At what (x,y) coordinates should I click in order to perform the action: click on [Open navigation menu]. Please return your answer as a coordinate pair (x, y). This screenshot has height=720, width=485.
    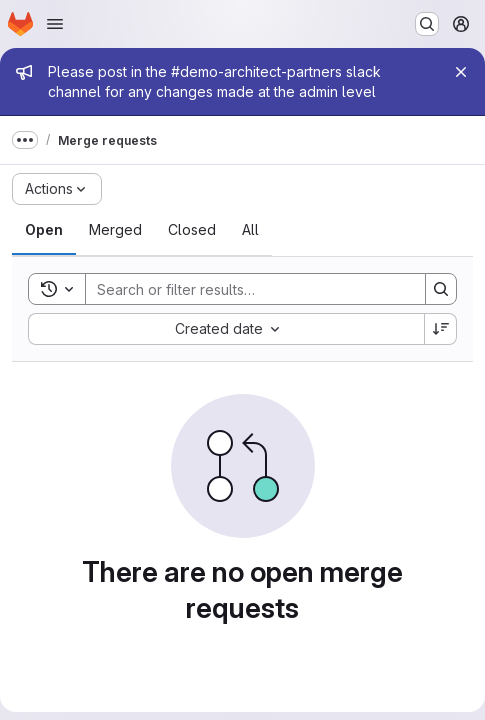
    Looking at the image, I should click on (55, 24).